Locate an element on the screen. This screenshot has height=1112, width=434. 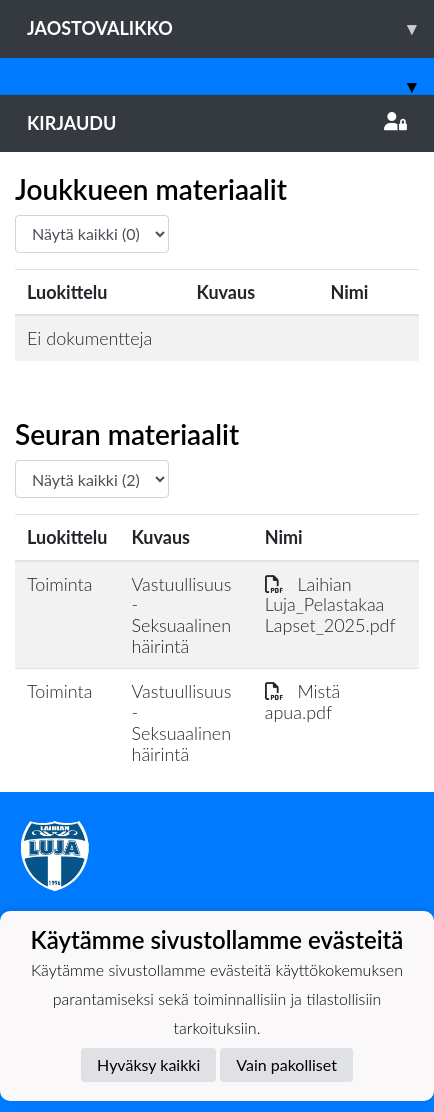
Vain pakolliset is located at coordinates (286, 1064).